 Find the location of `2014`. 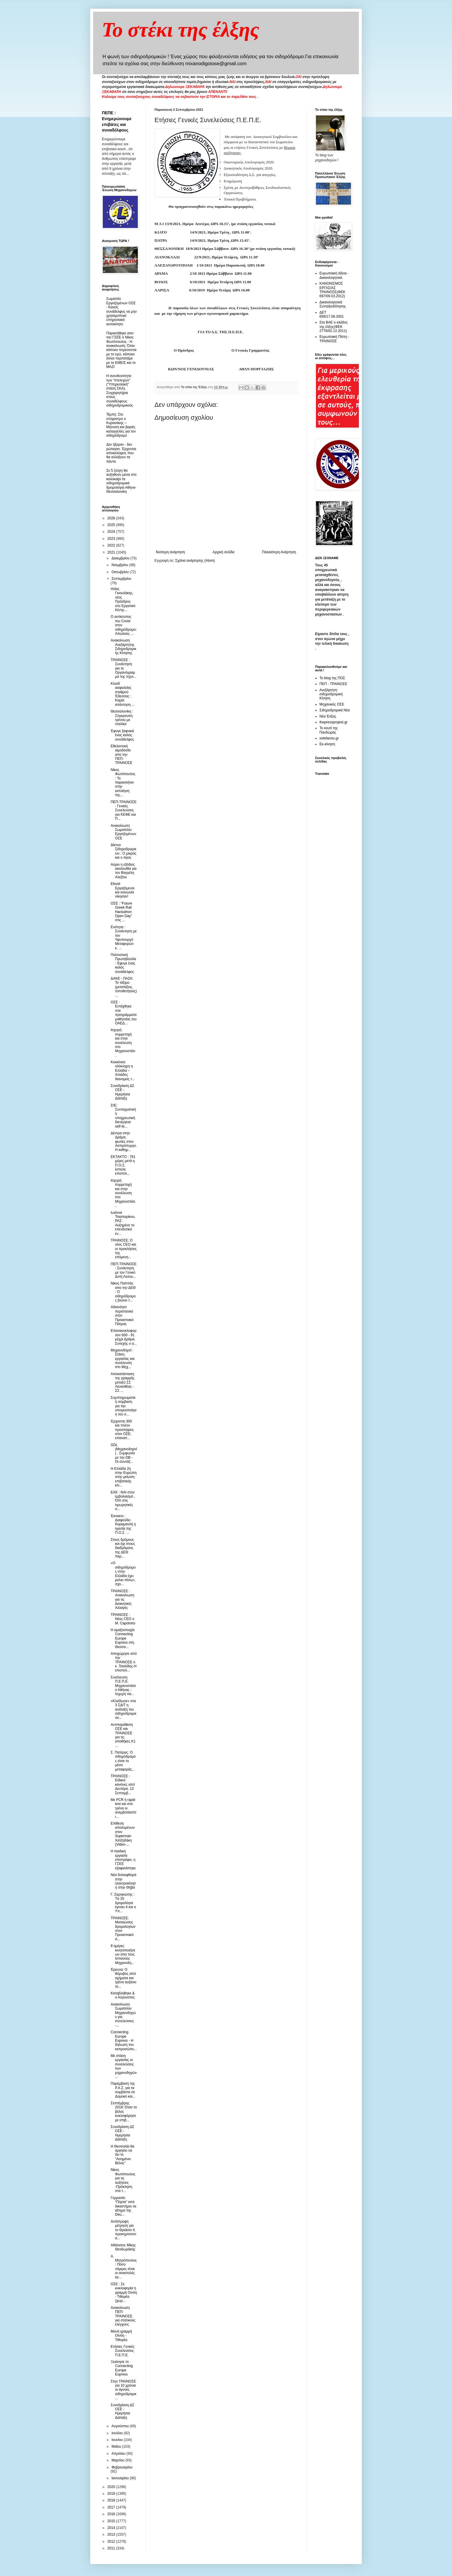

2014 is located at coordinates (111, 2528).